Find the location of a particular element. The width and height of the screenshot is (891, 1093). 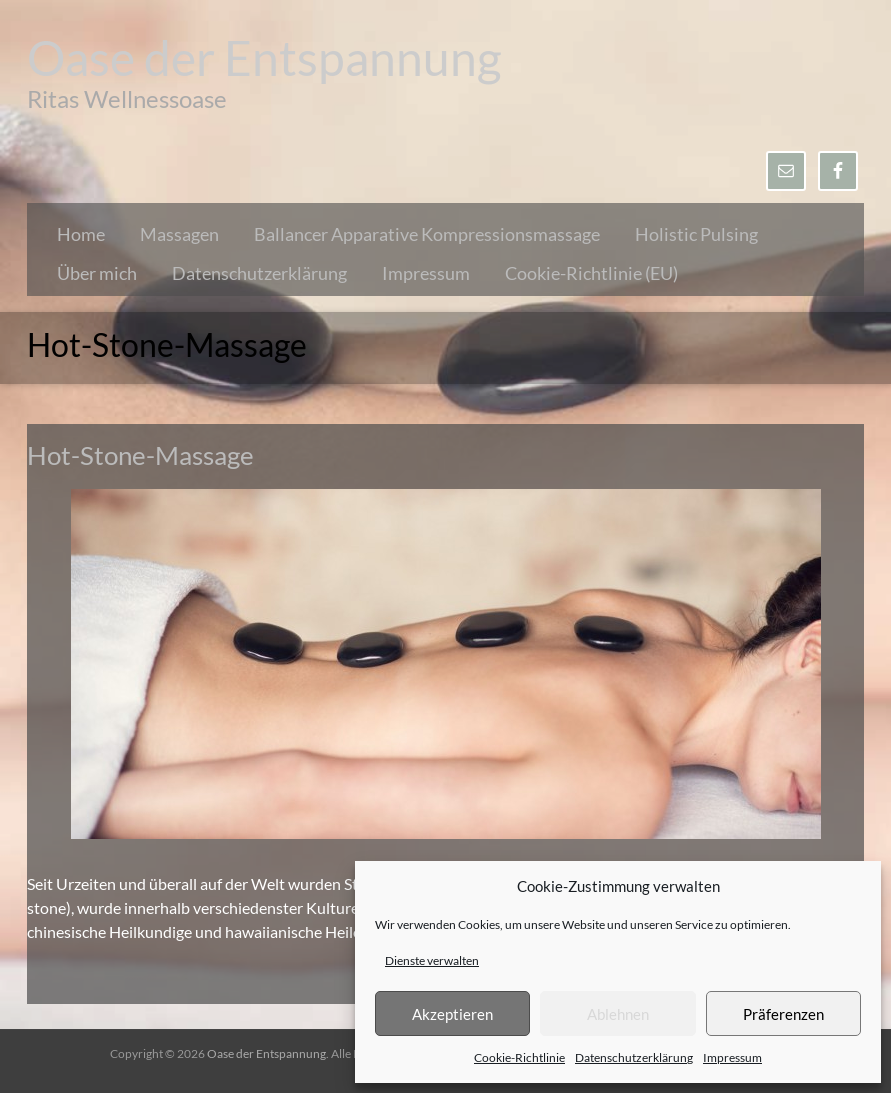

Ballancer Apparative Kompressionsmassage is located at coordinates (427, 234).